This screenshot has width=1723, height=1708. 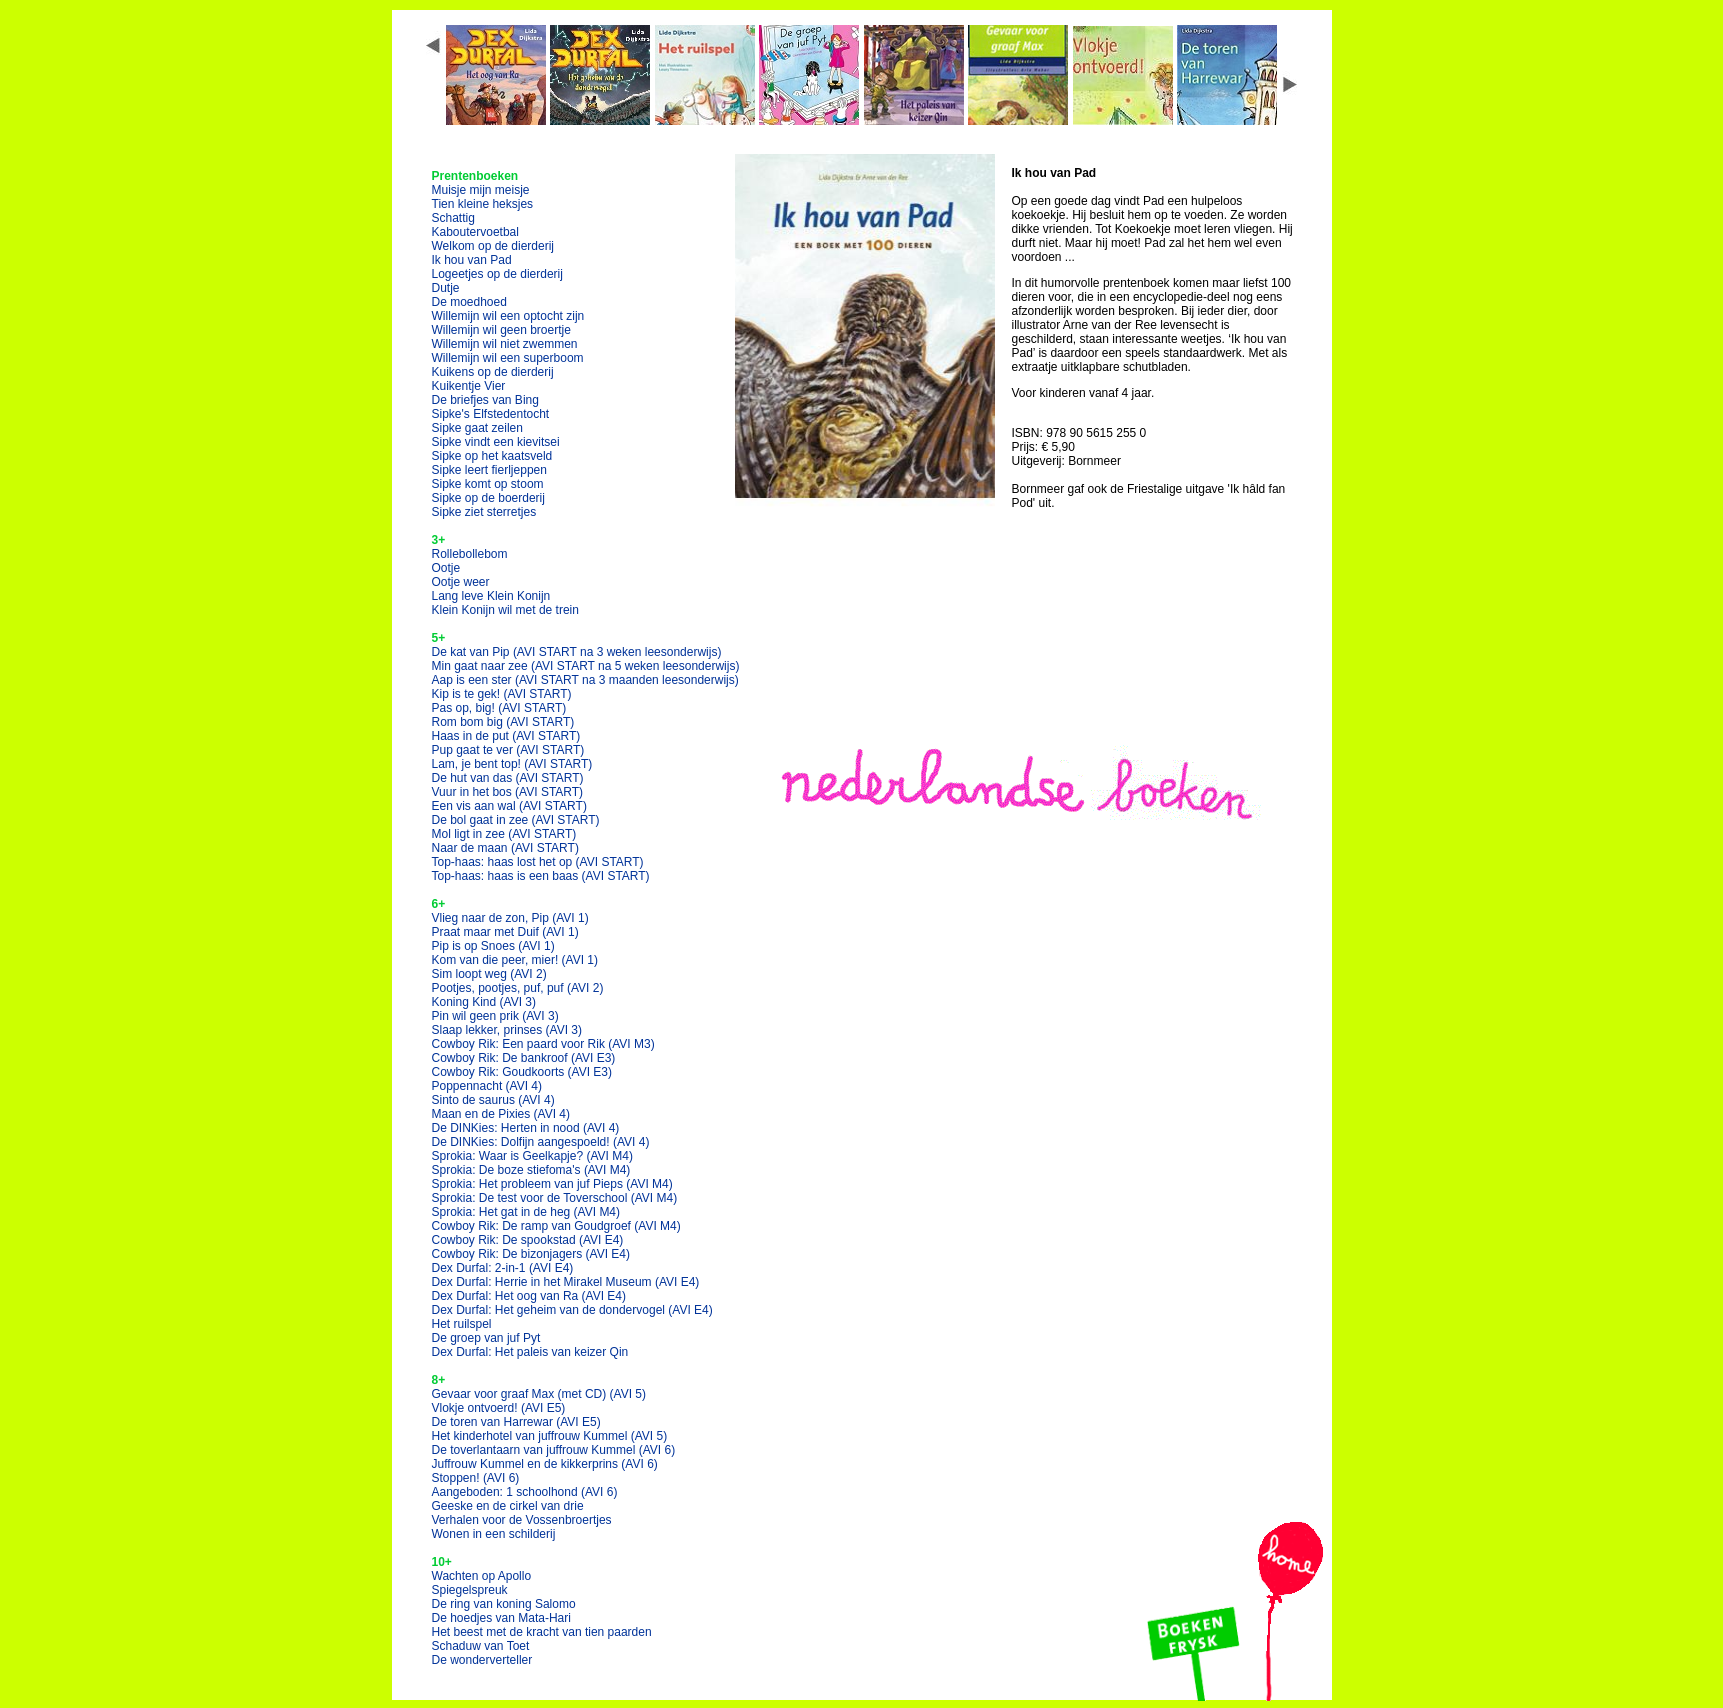 What do you see at coordinates (483, 204) in the screenshot?
I see `Tien kleine heksjes` at bounding box center [483, 204].